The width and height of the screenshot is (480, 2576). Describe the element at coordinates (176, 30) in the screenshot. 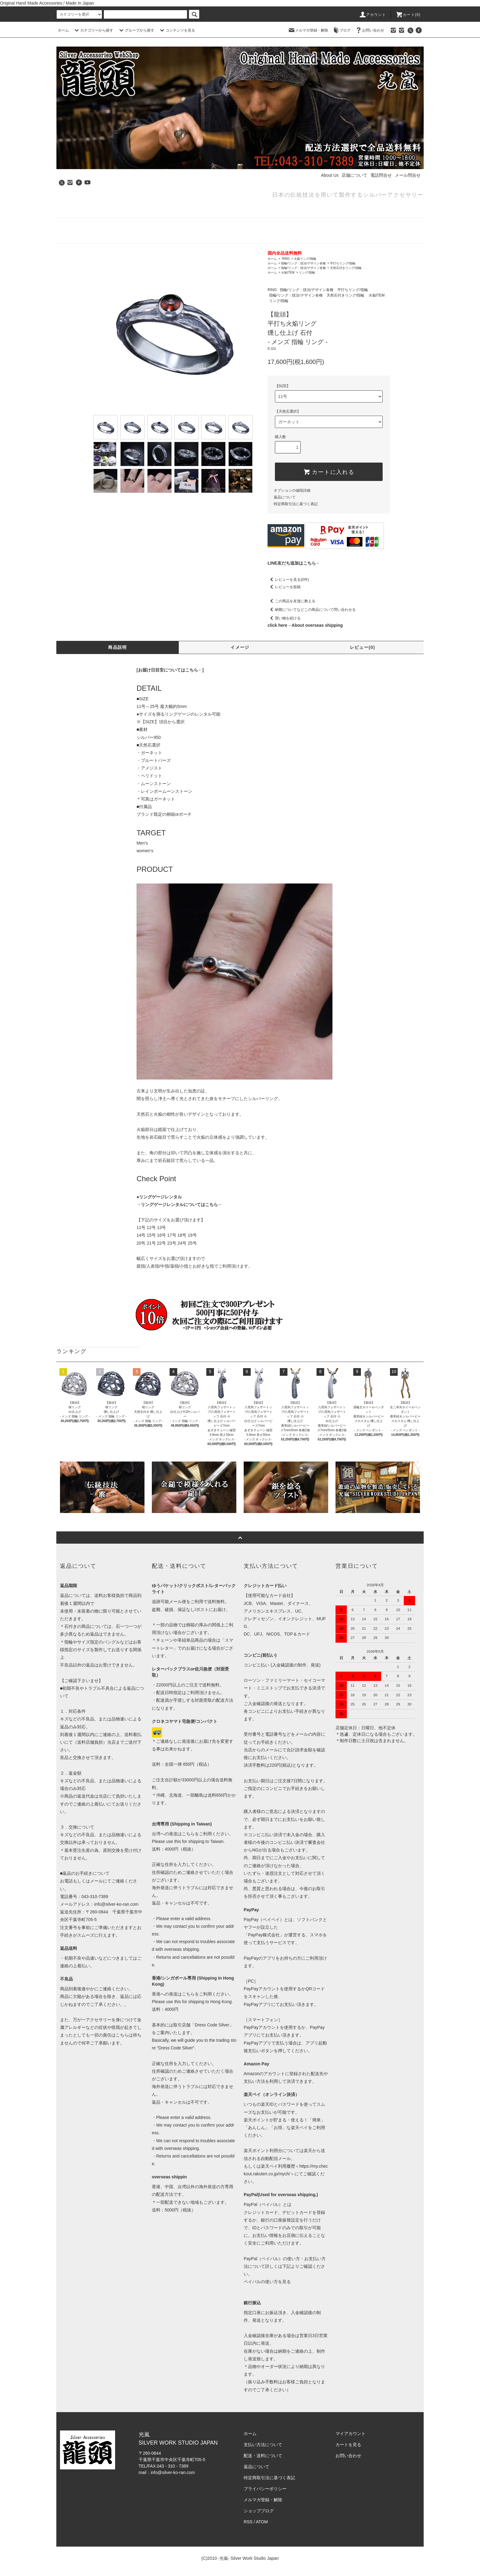

I see `コンテンツを見る` at that location.